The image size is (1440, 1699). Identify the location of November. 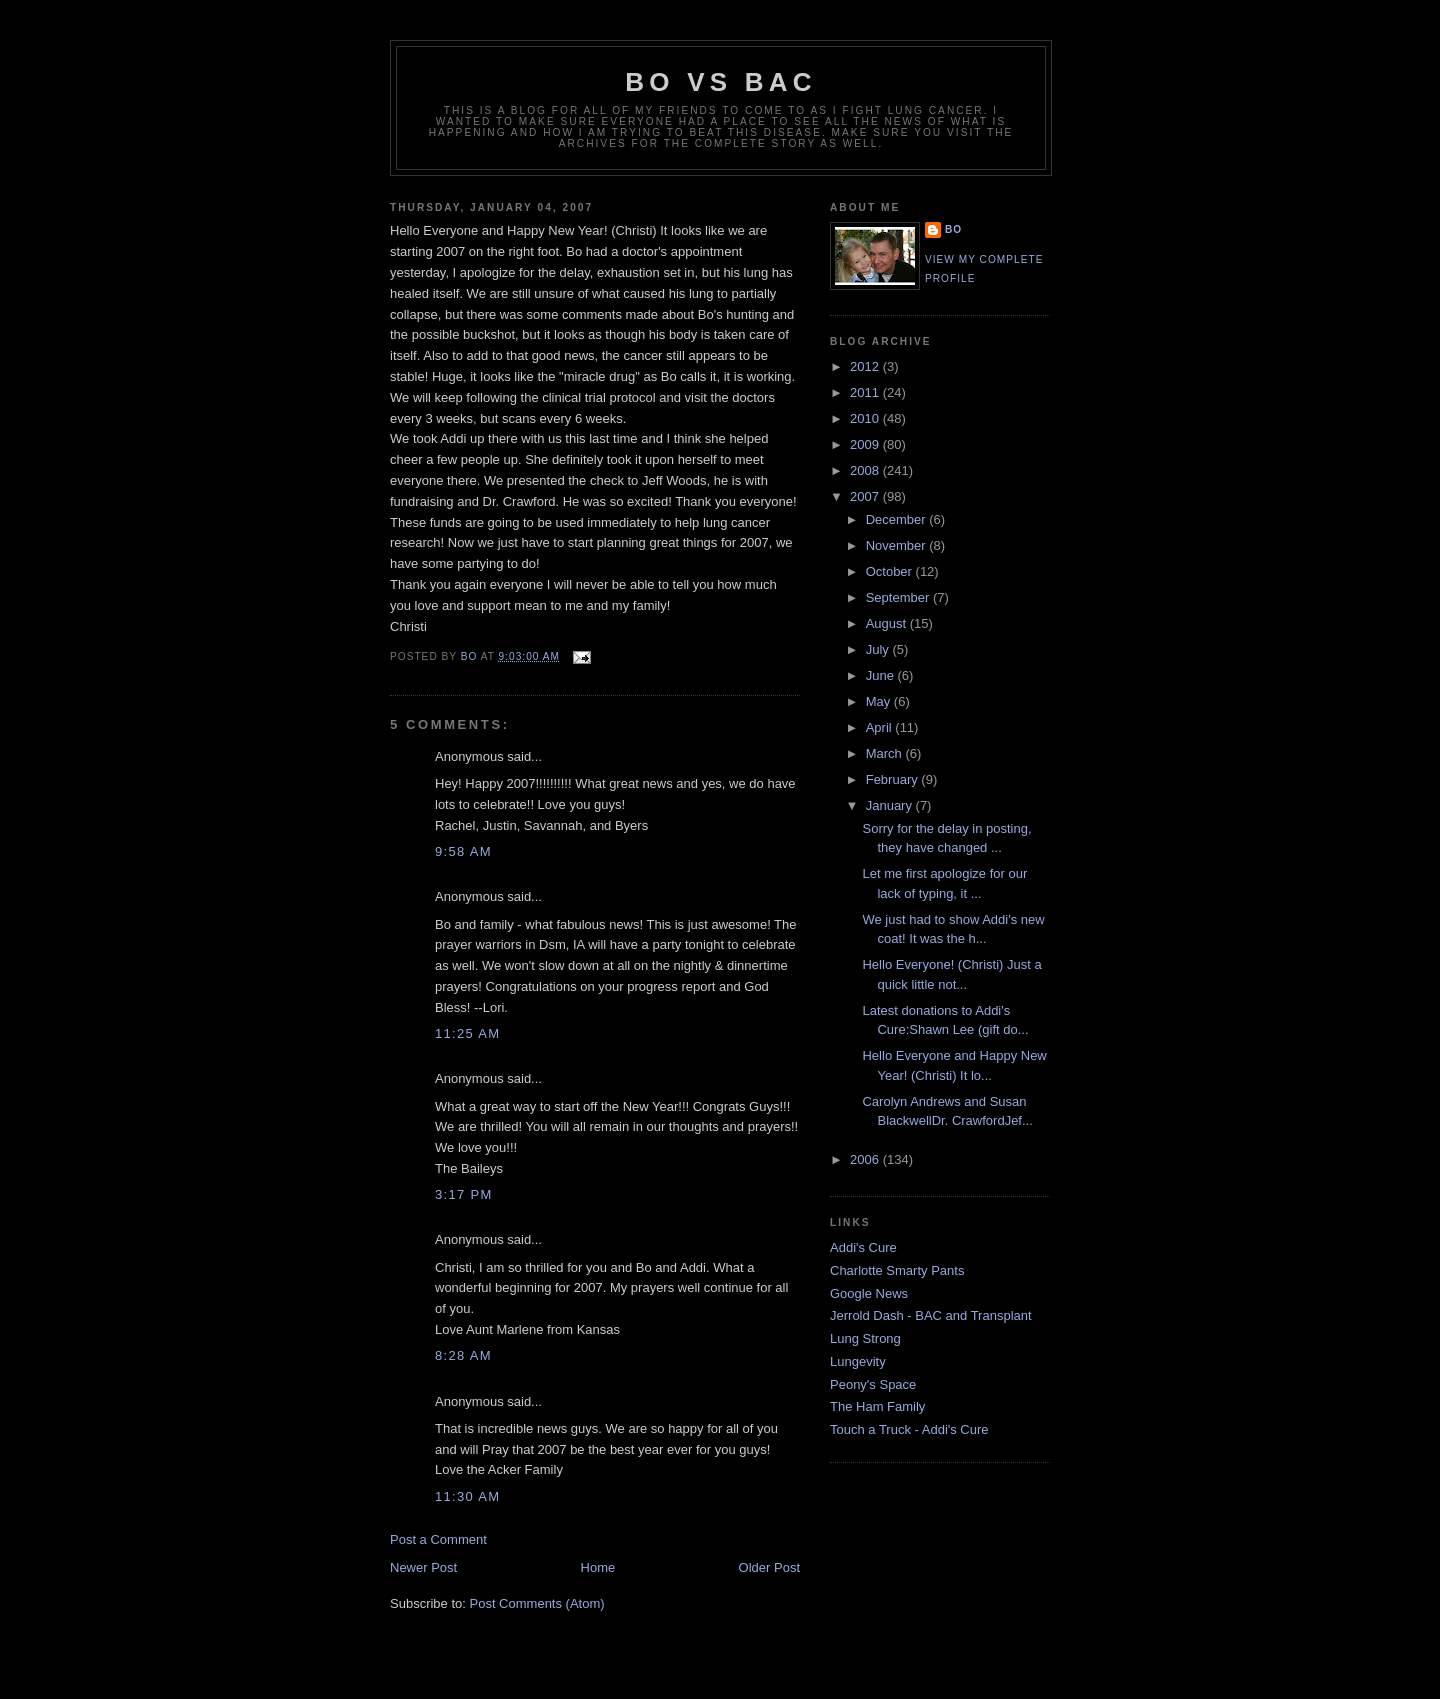
(898, 545).